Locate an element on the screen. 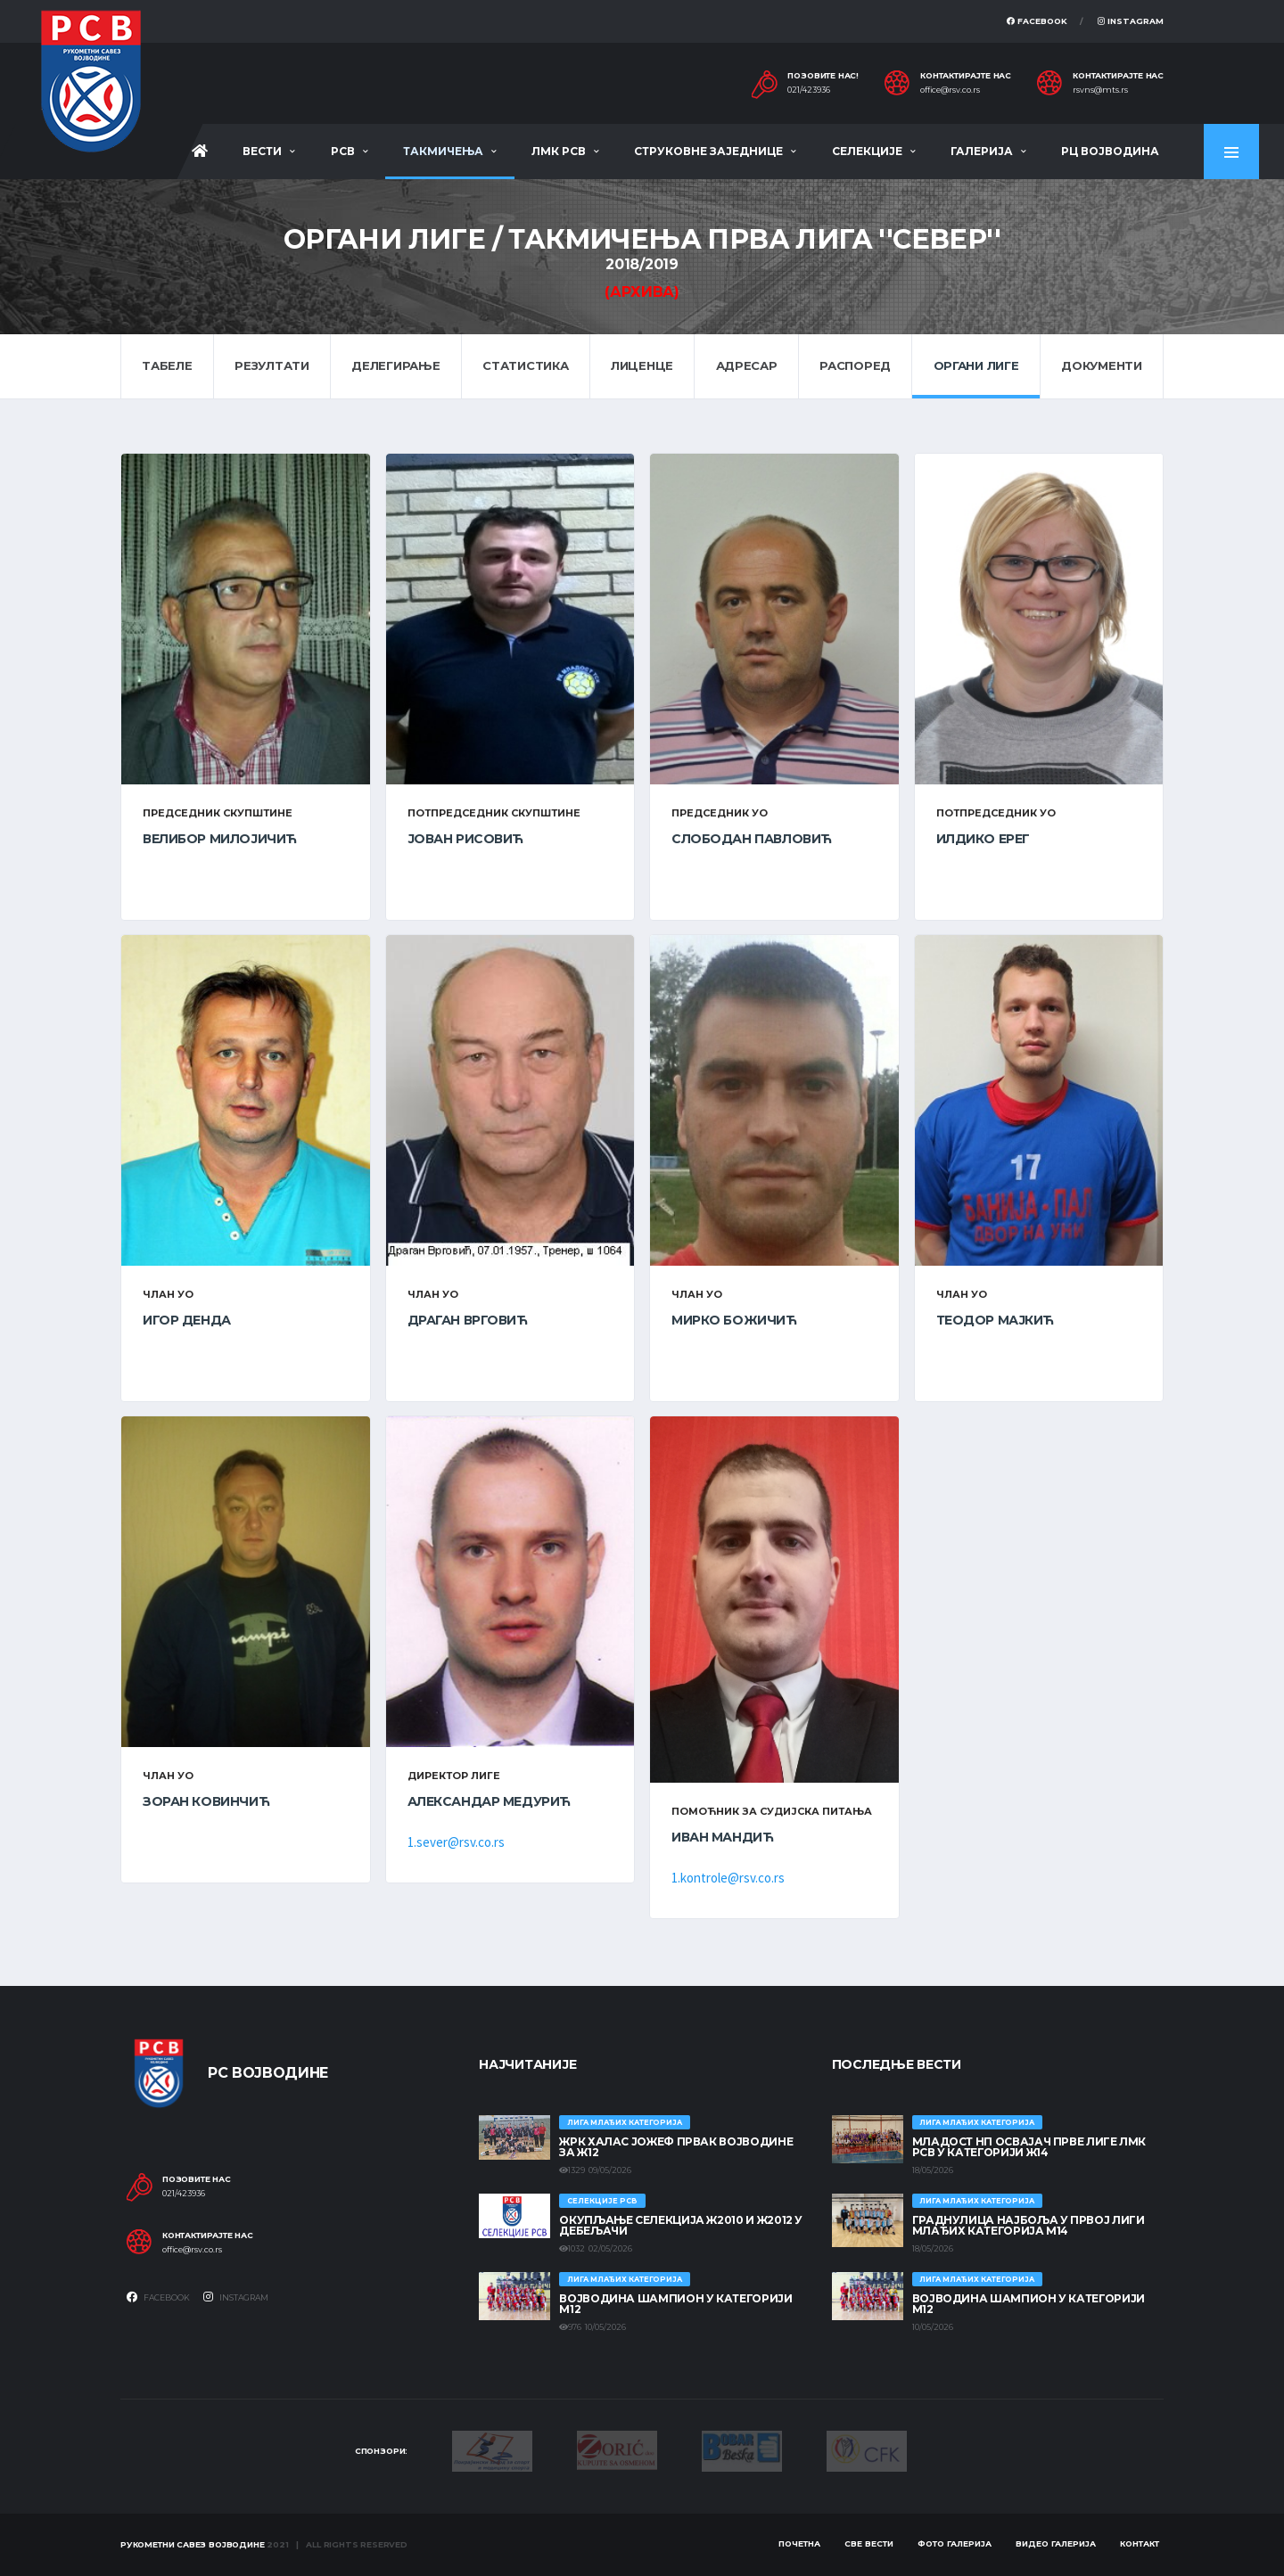 This screenshot has width=1284, height=2576. Документи is located at coordinates (1101, 365).